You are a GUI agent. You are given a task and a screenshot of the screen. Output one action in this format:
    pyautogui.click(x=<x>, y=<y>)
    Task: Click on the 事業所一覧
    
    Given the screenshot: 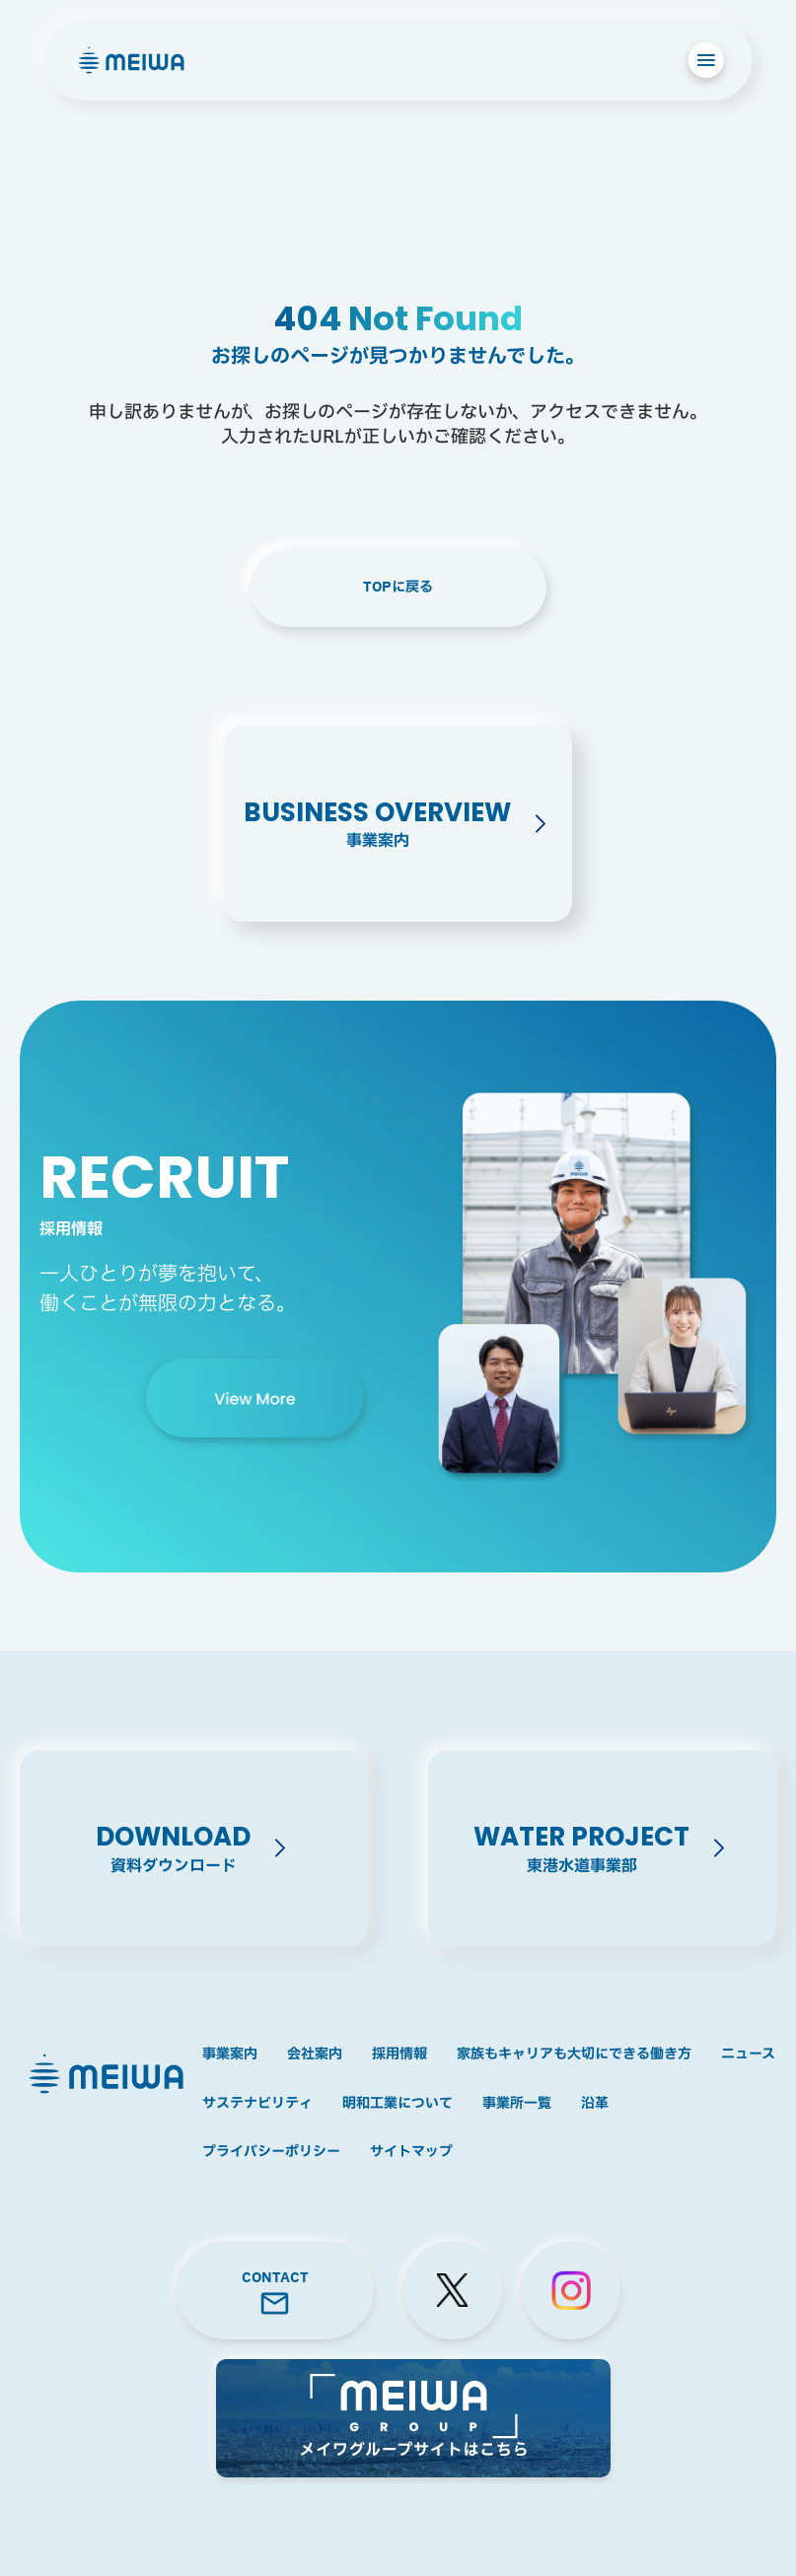 What is the action you would take?
    pyautogui.click(x=516, y=2104)
    